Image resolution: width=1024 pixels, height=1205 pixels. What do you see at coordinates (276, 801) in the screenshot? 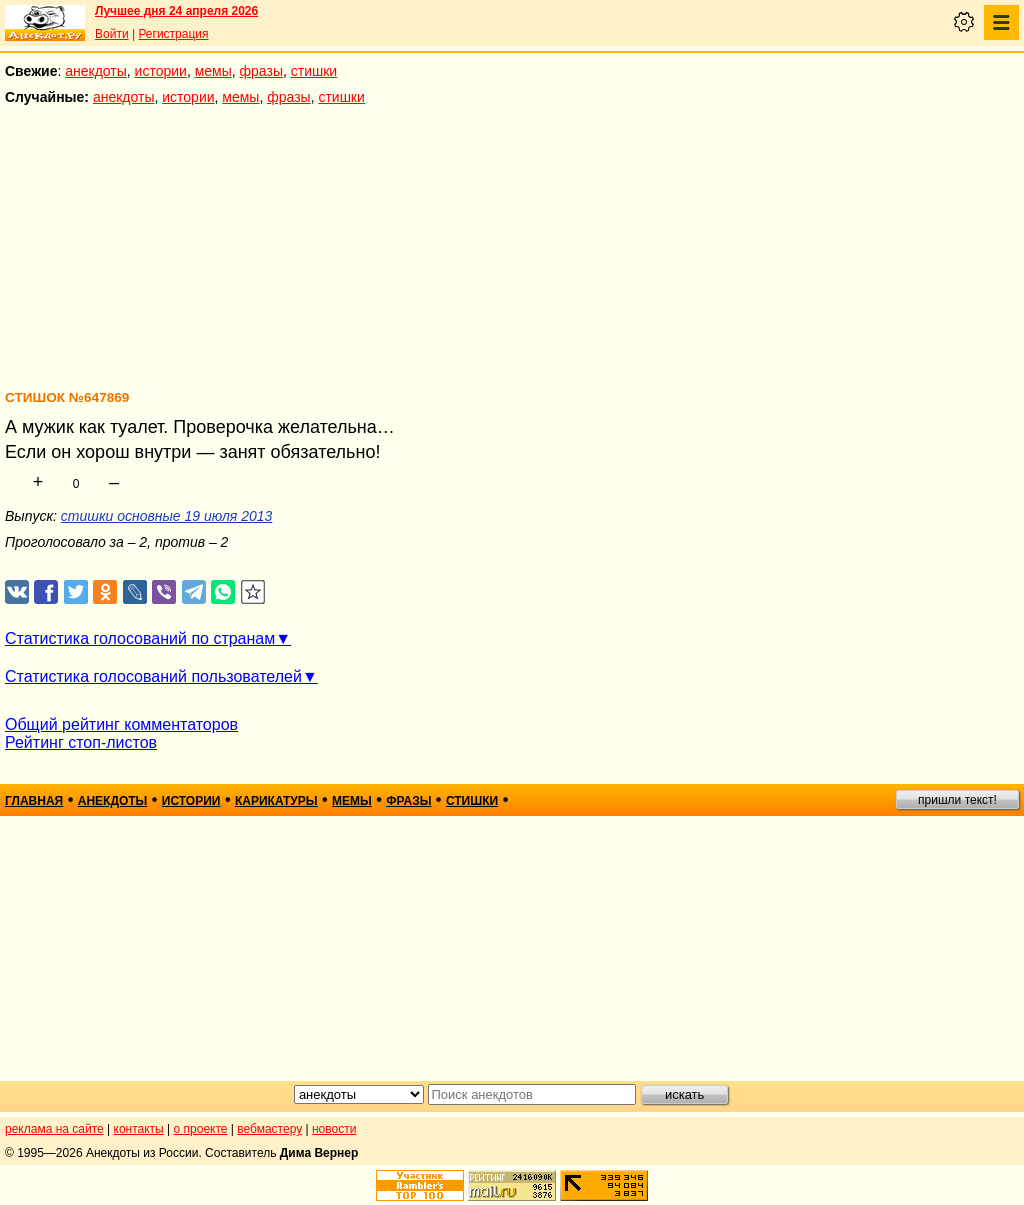
I see `карикатуры` at bounding box center [276, 801].